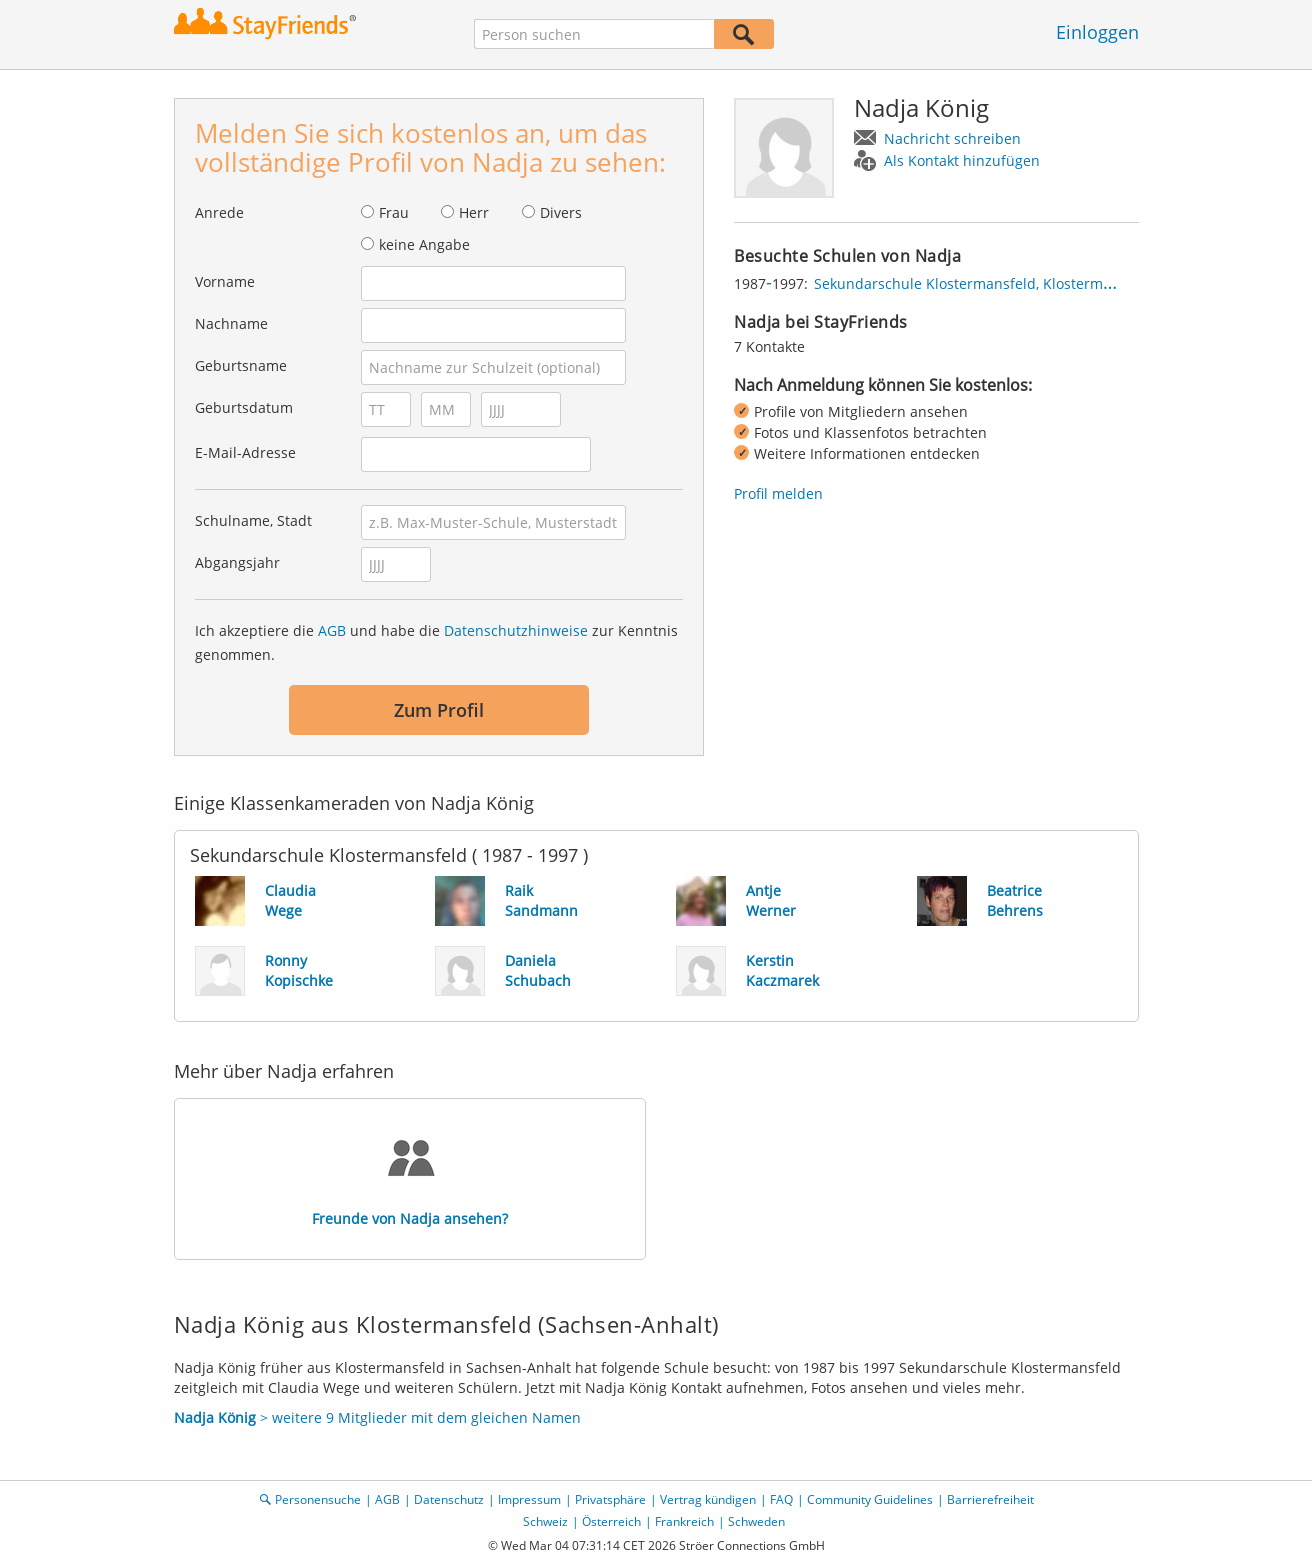 Image resolution: width=1312 pixels, height=1565 pixels. Describe the element at coordinates (318, 1499) in the screenshot. I see `Personensuche` at that location.